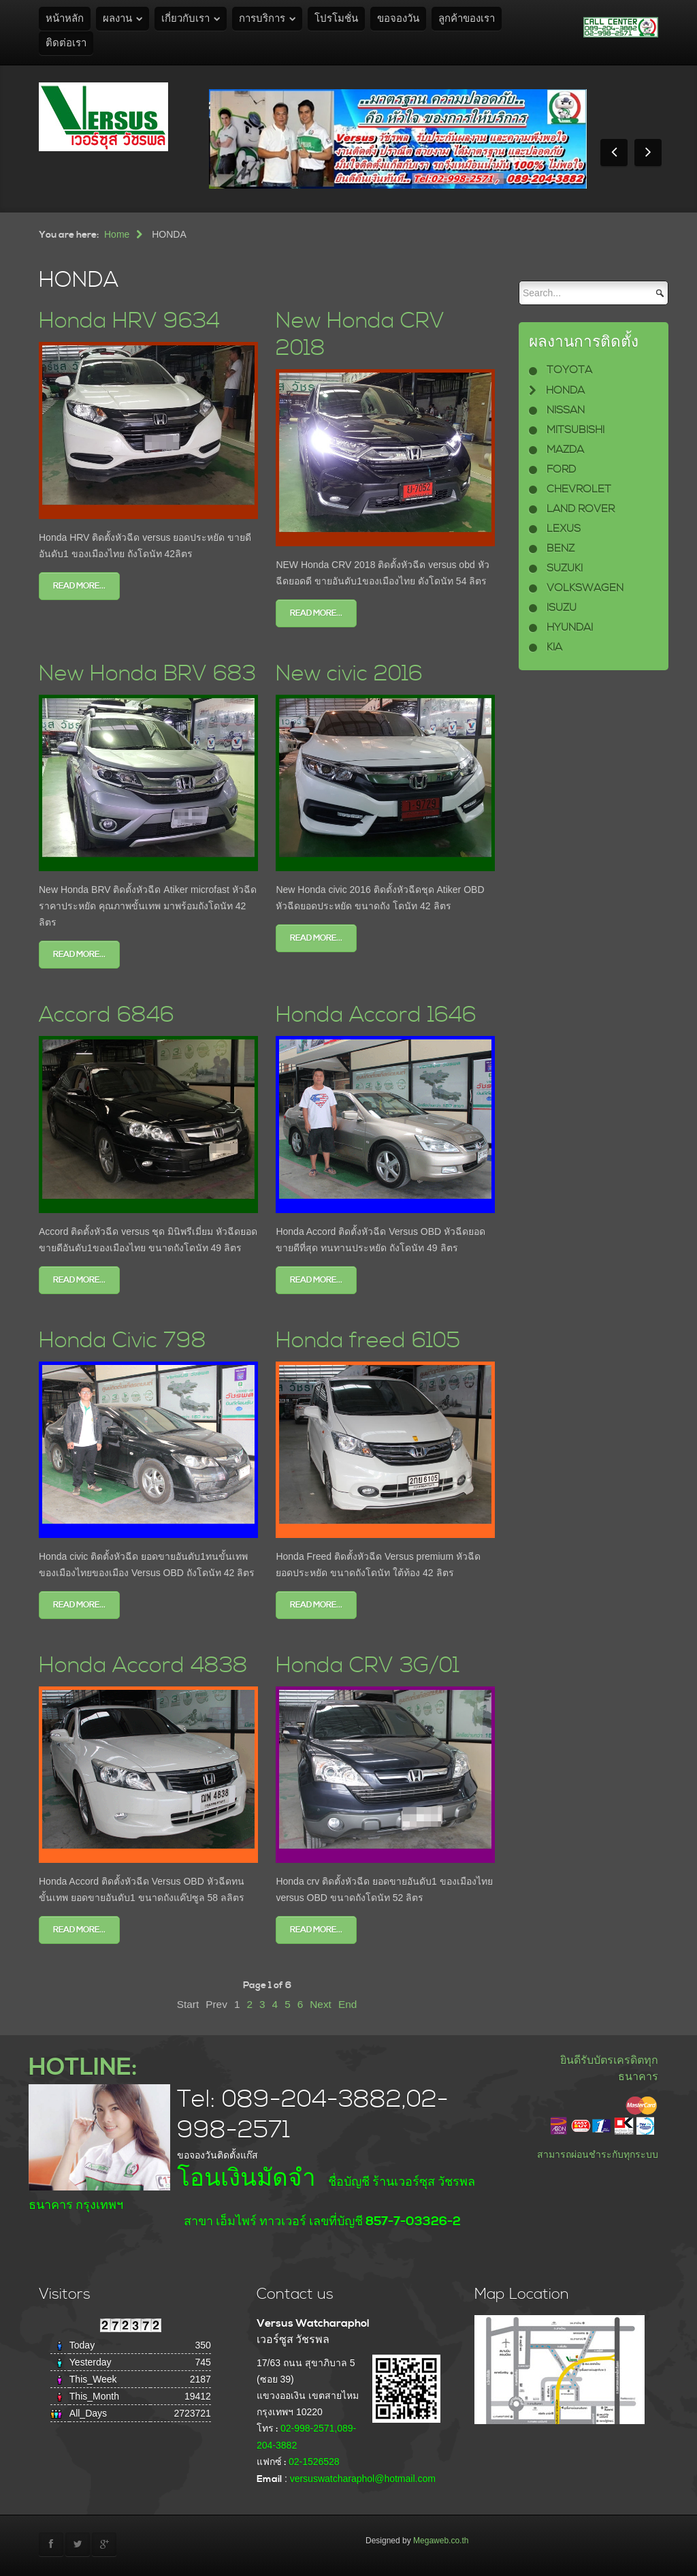  I want to click on Next, so click(320, 2004).